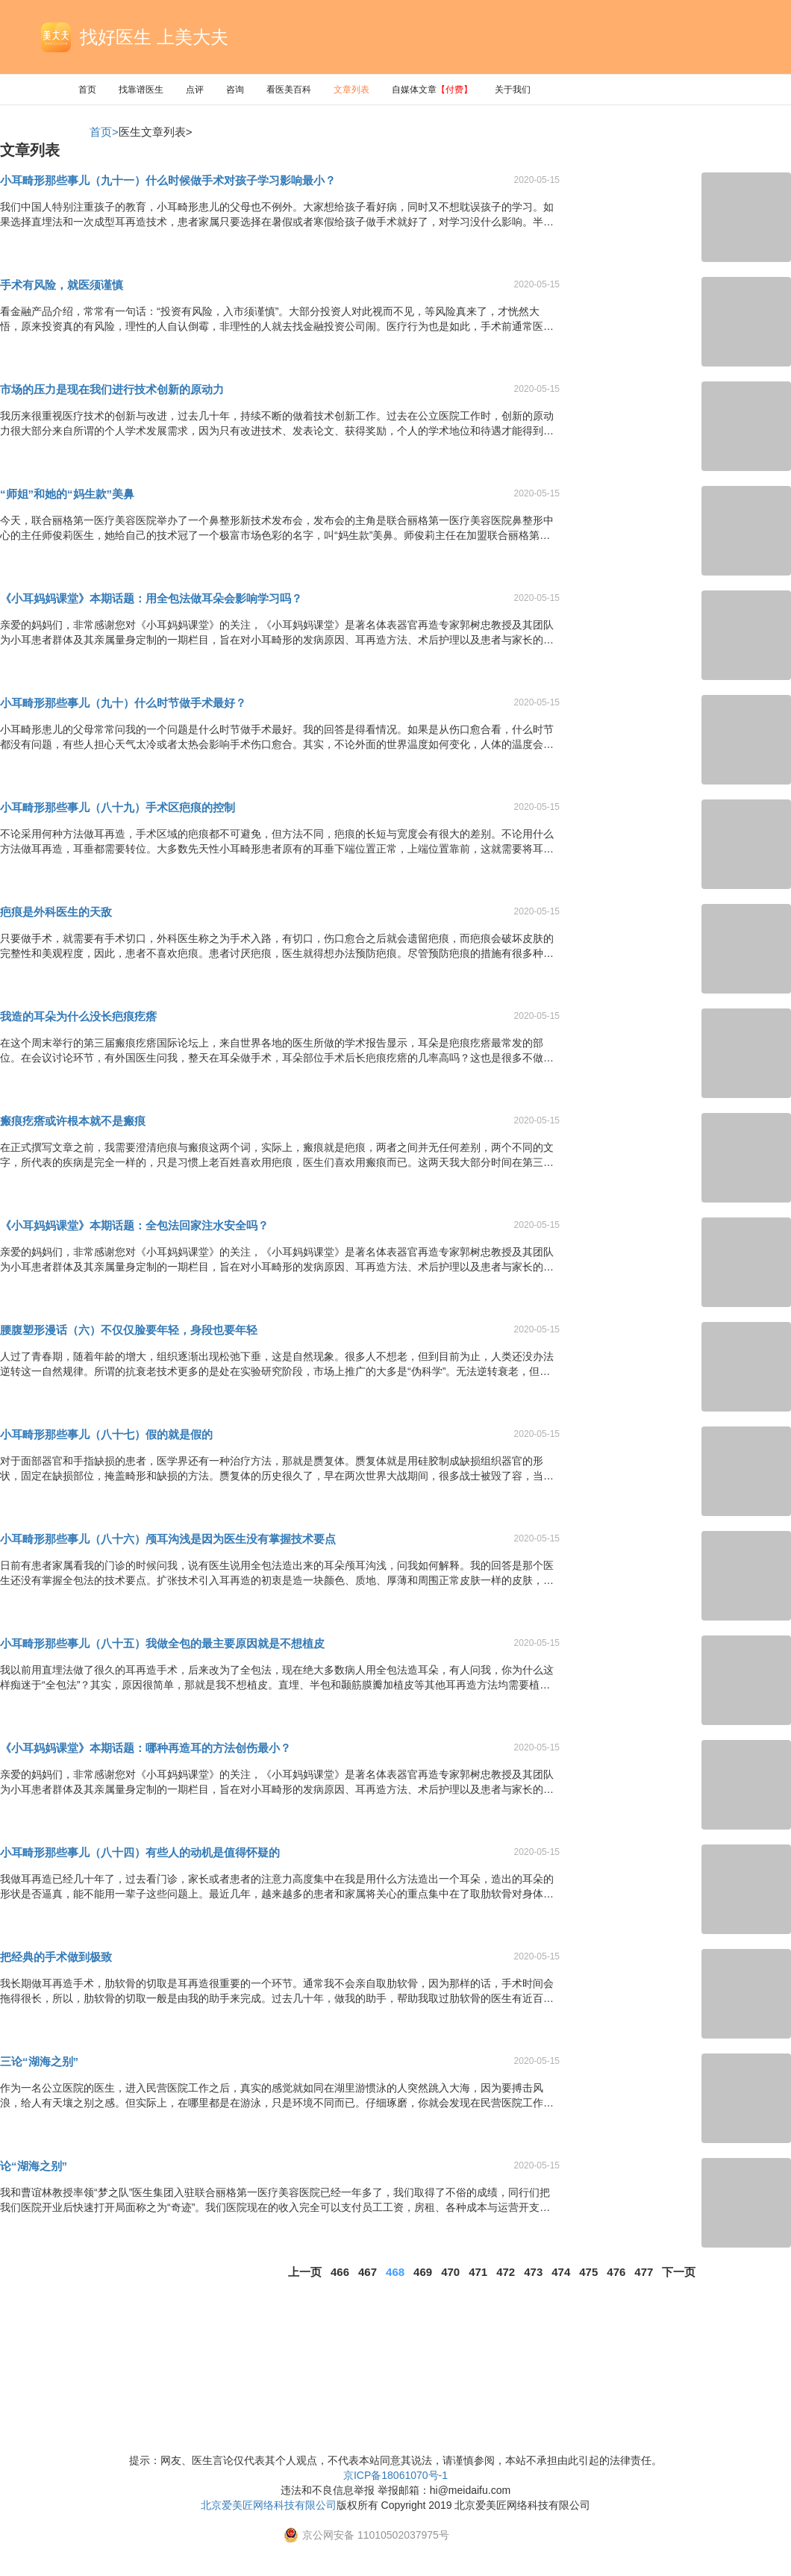  Describe the element at coordinates (616, 2271) in the screenshot. I see `476` at that location.